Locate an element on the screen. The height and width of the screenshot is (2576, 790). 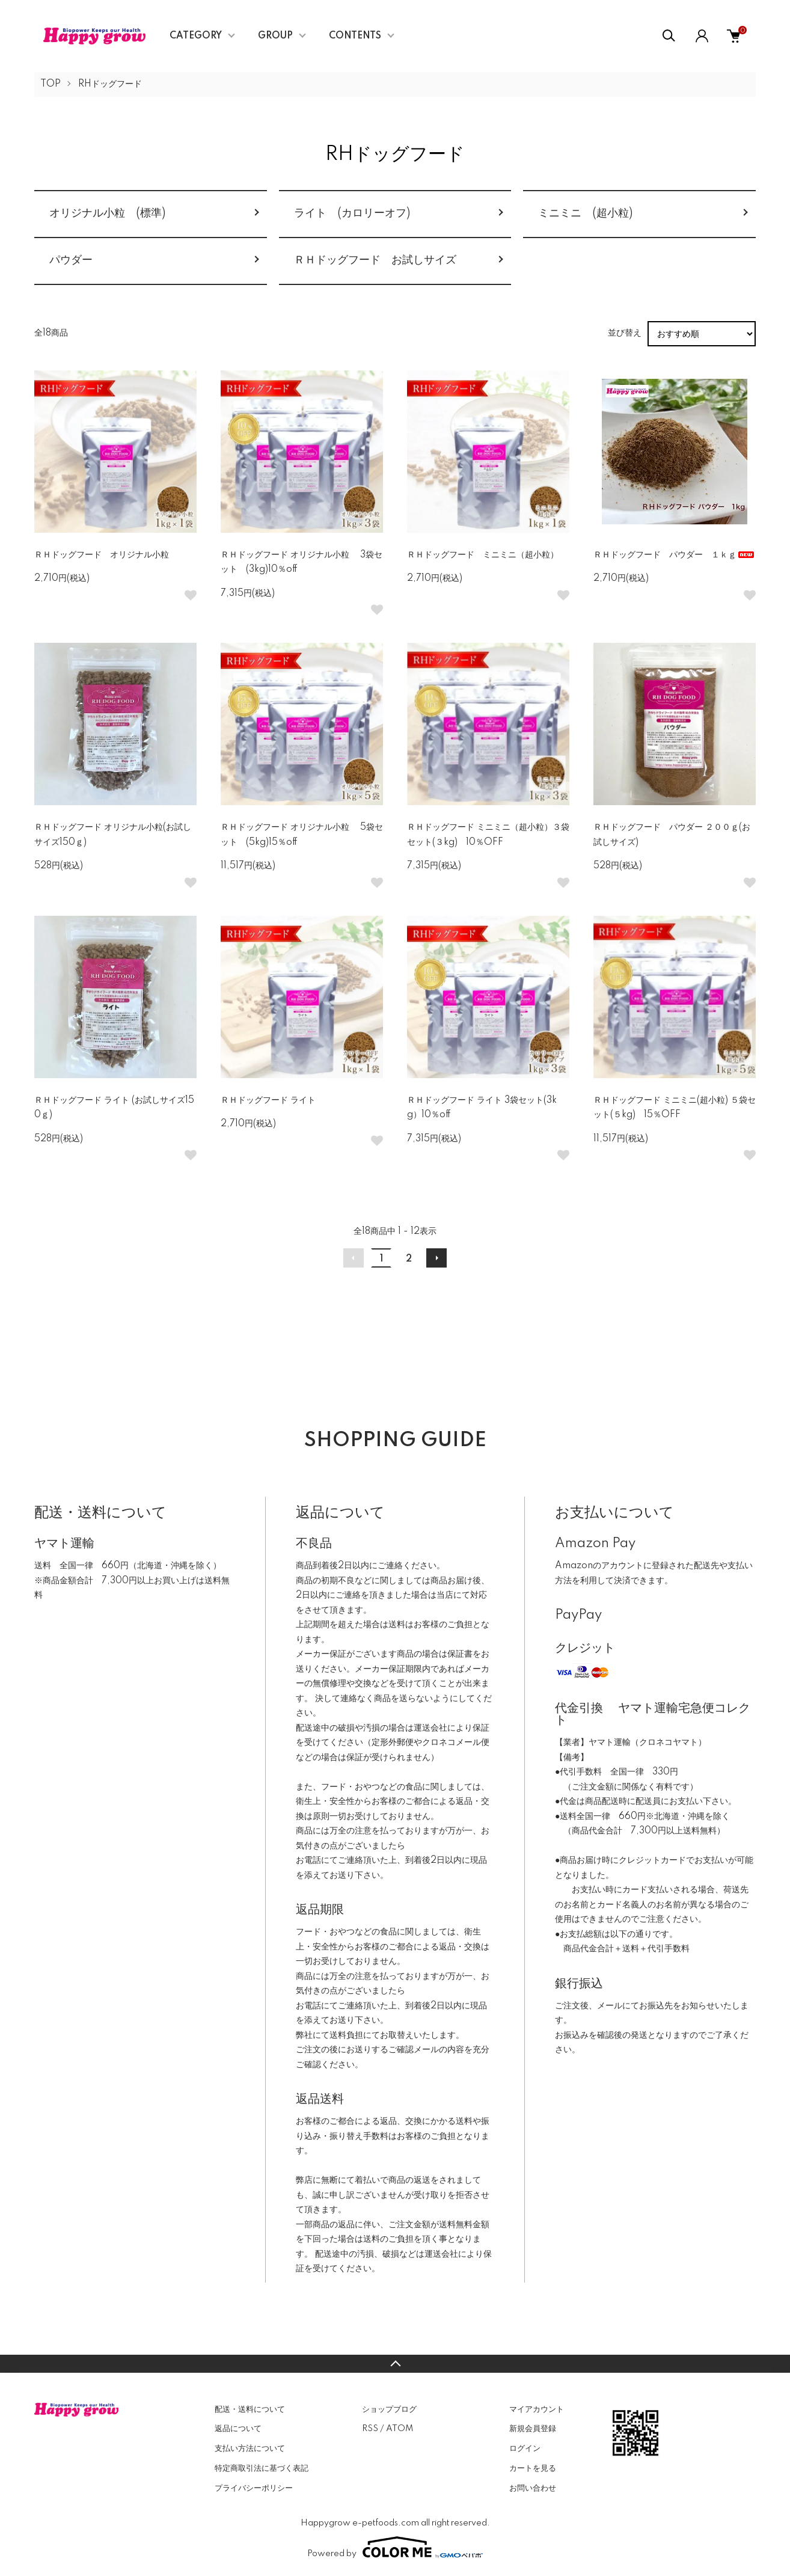
TOP is located at coordinates (50, 84).